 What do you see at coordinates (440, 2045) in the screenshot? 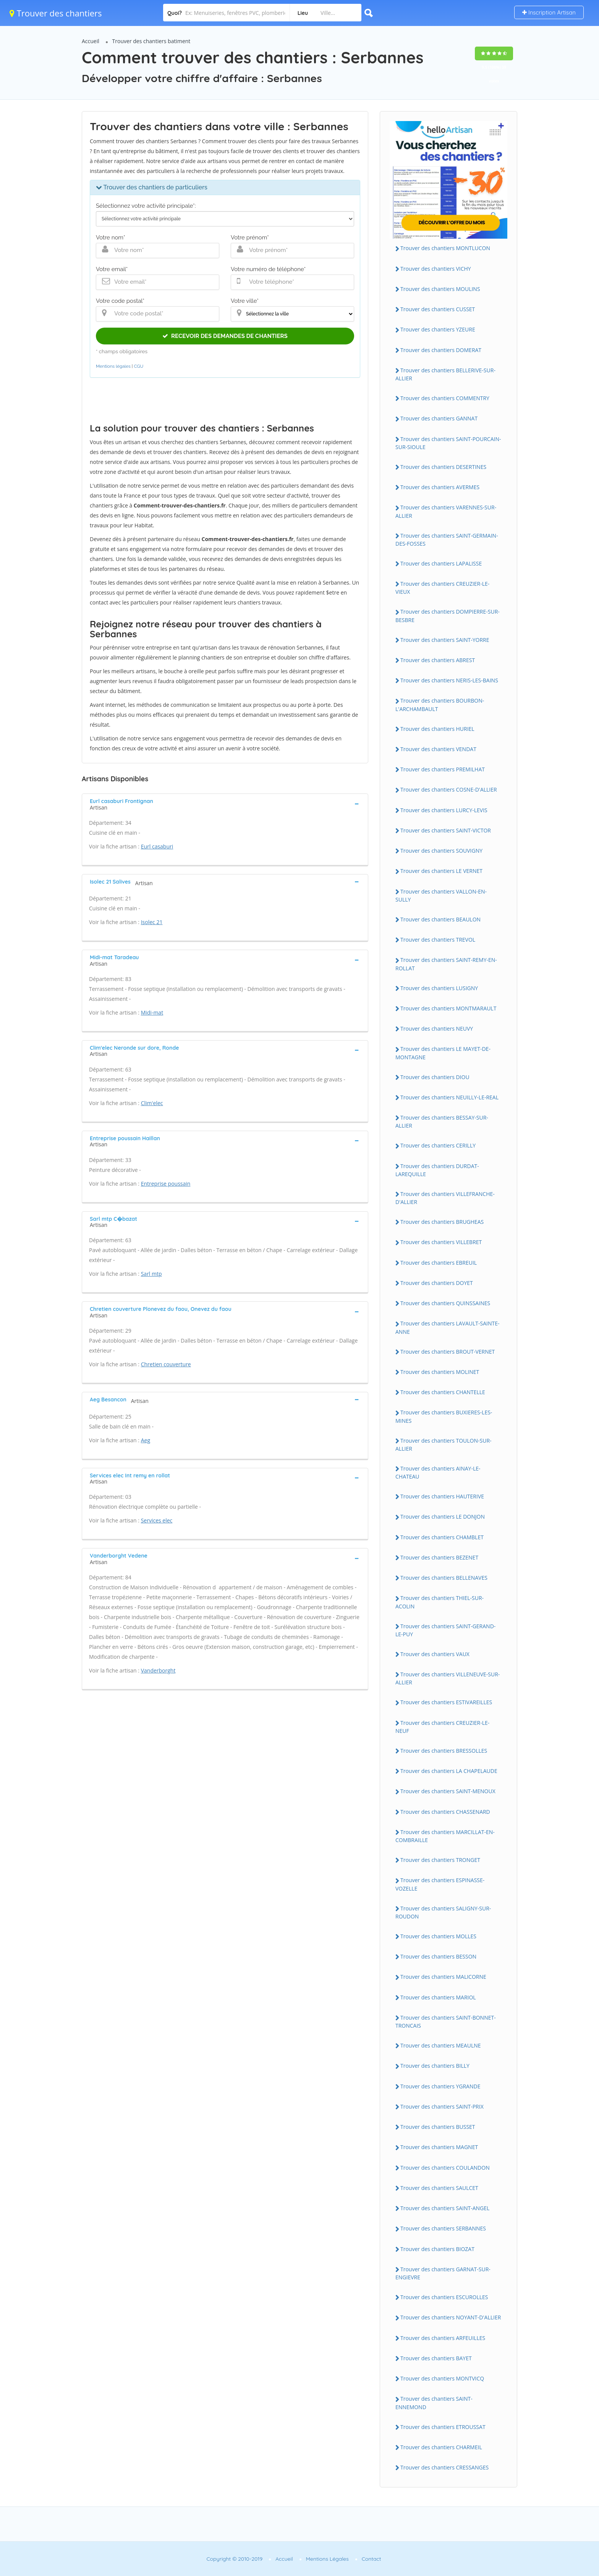
I see `Trouver des chantiers MEAULNE` at bounding box center [440, 2045].